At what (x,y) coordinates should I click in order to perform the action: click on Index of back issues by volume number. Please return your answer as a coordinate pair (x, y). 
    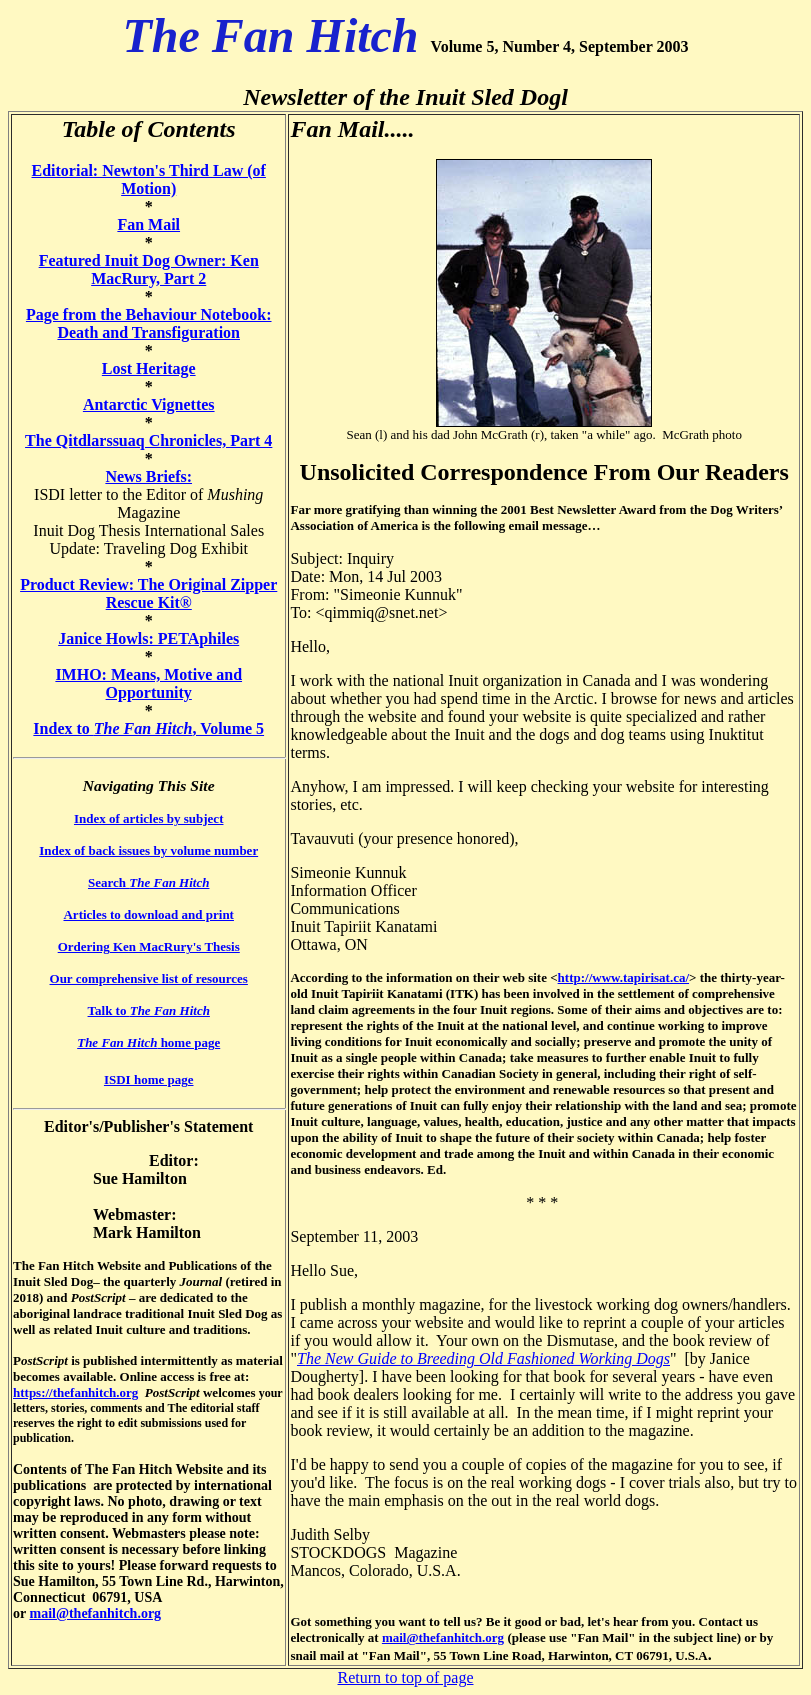
    Looking at the image, I should click on (148, 850).